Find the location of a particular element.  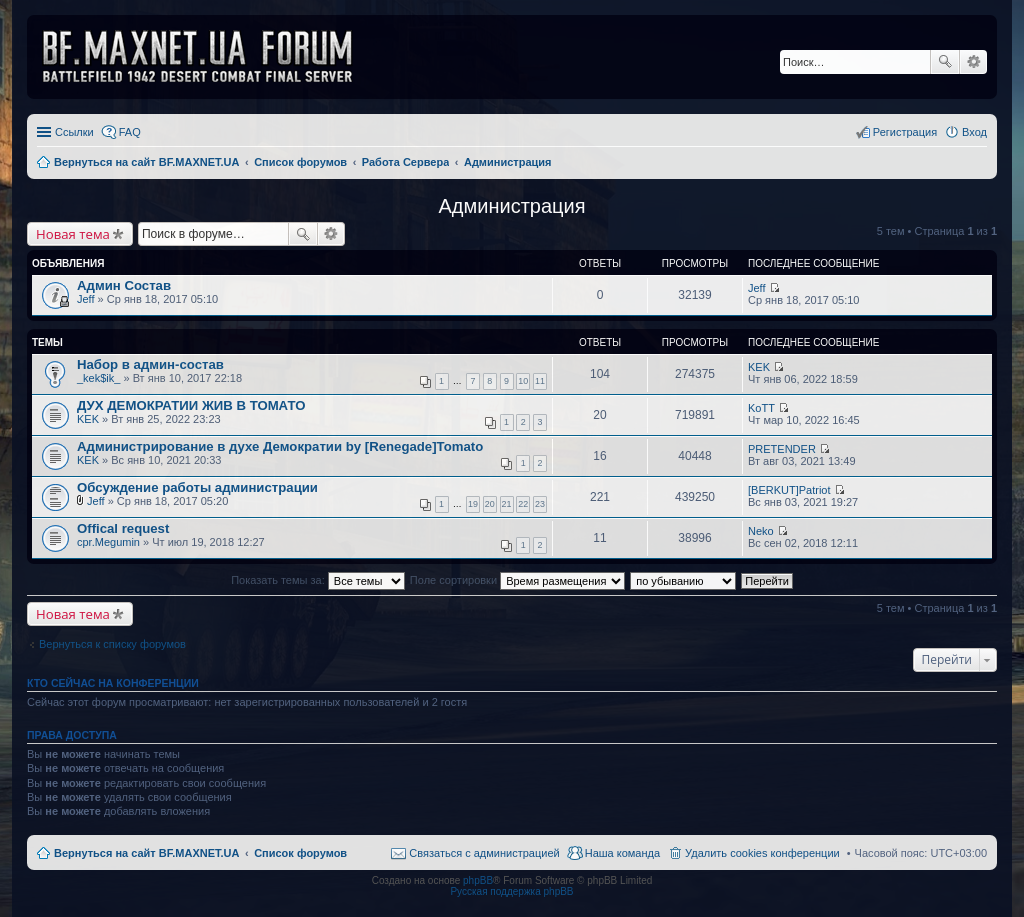

Обсуждение работы администрации is located at coordinates (197, 487).